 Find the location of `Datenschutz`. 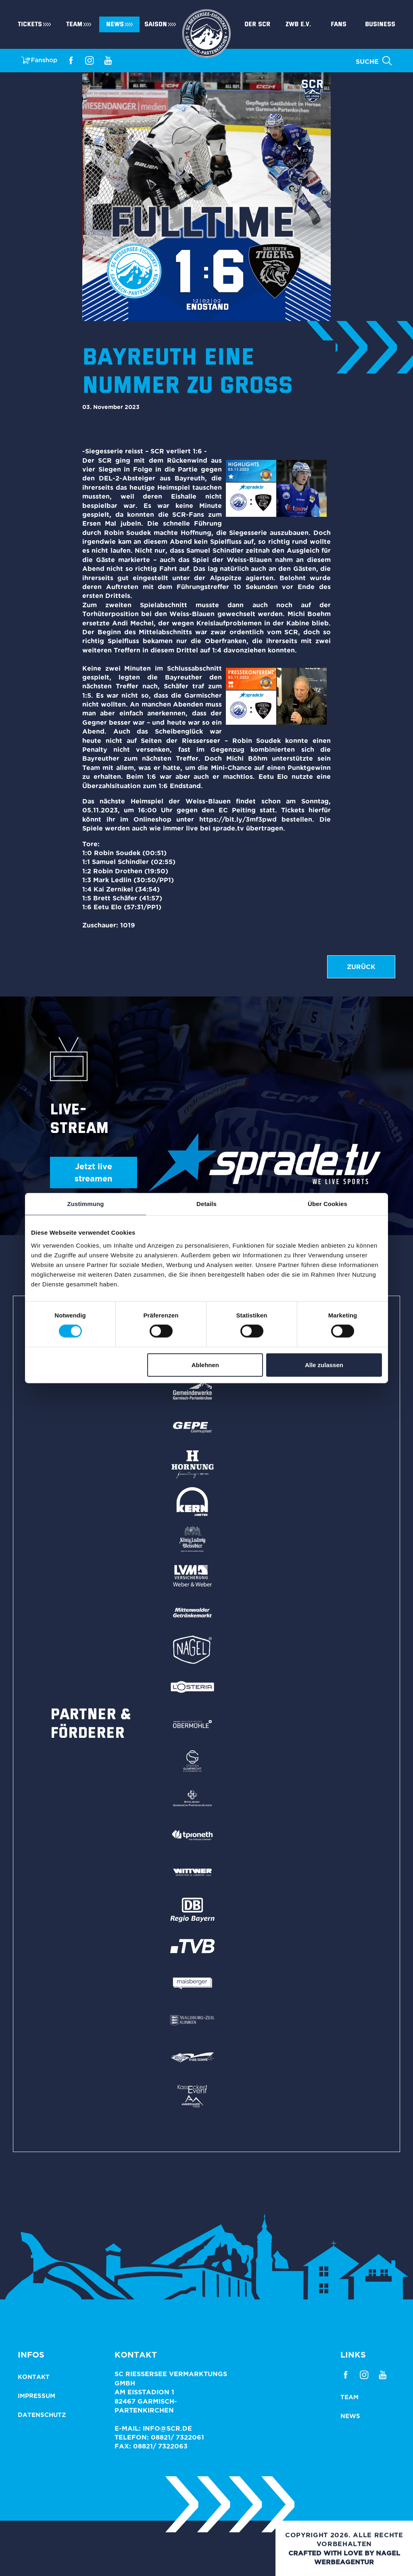

Datenschutz is located at coordinates (42, 2414).